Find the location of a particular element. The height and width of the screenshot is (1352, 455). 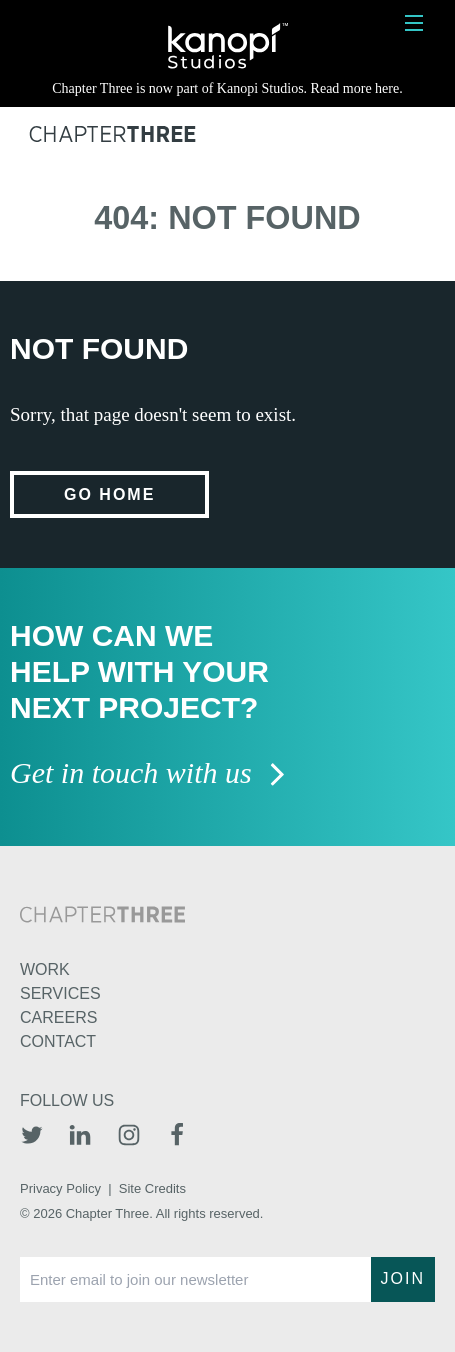

Contact is located at coordinates (58, 1041).